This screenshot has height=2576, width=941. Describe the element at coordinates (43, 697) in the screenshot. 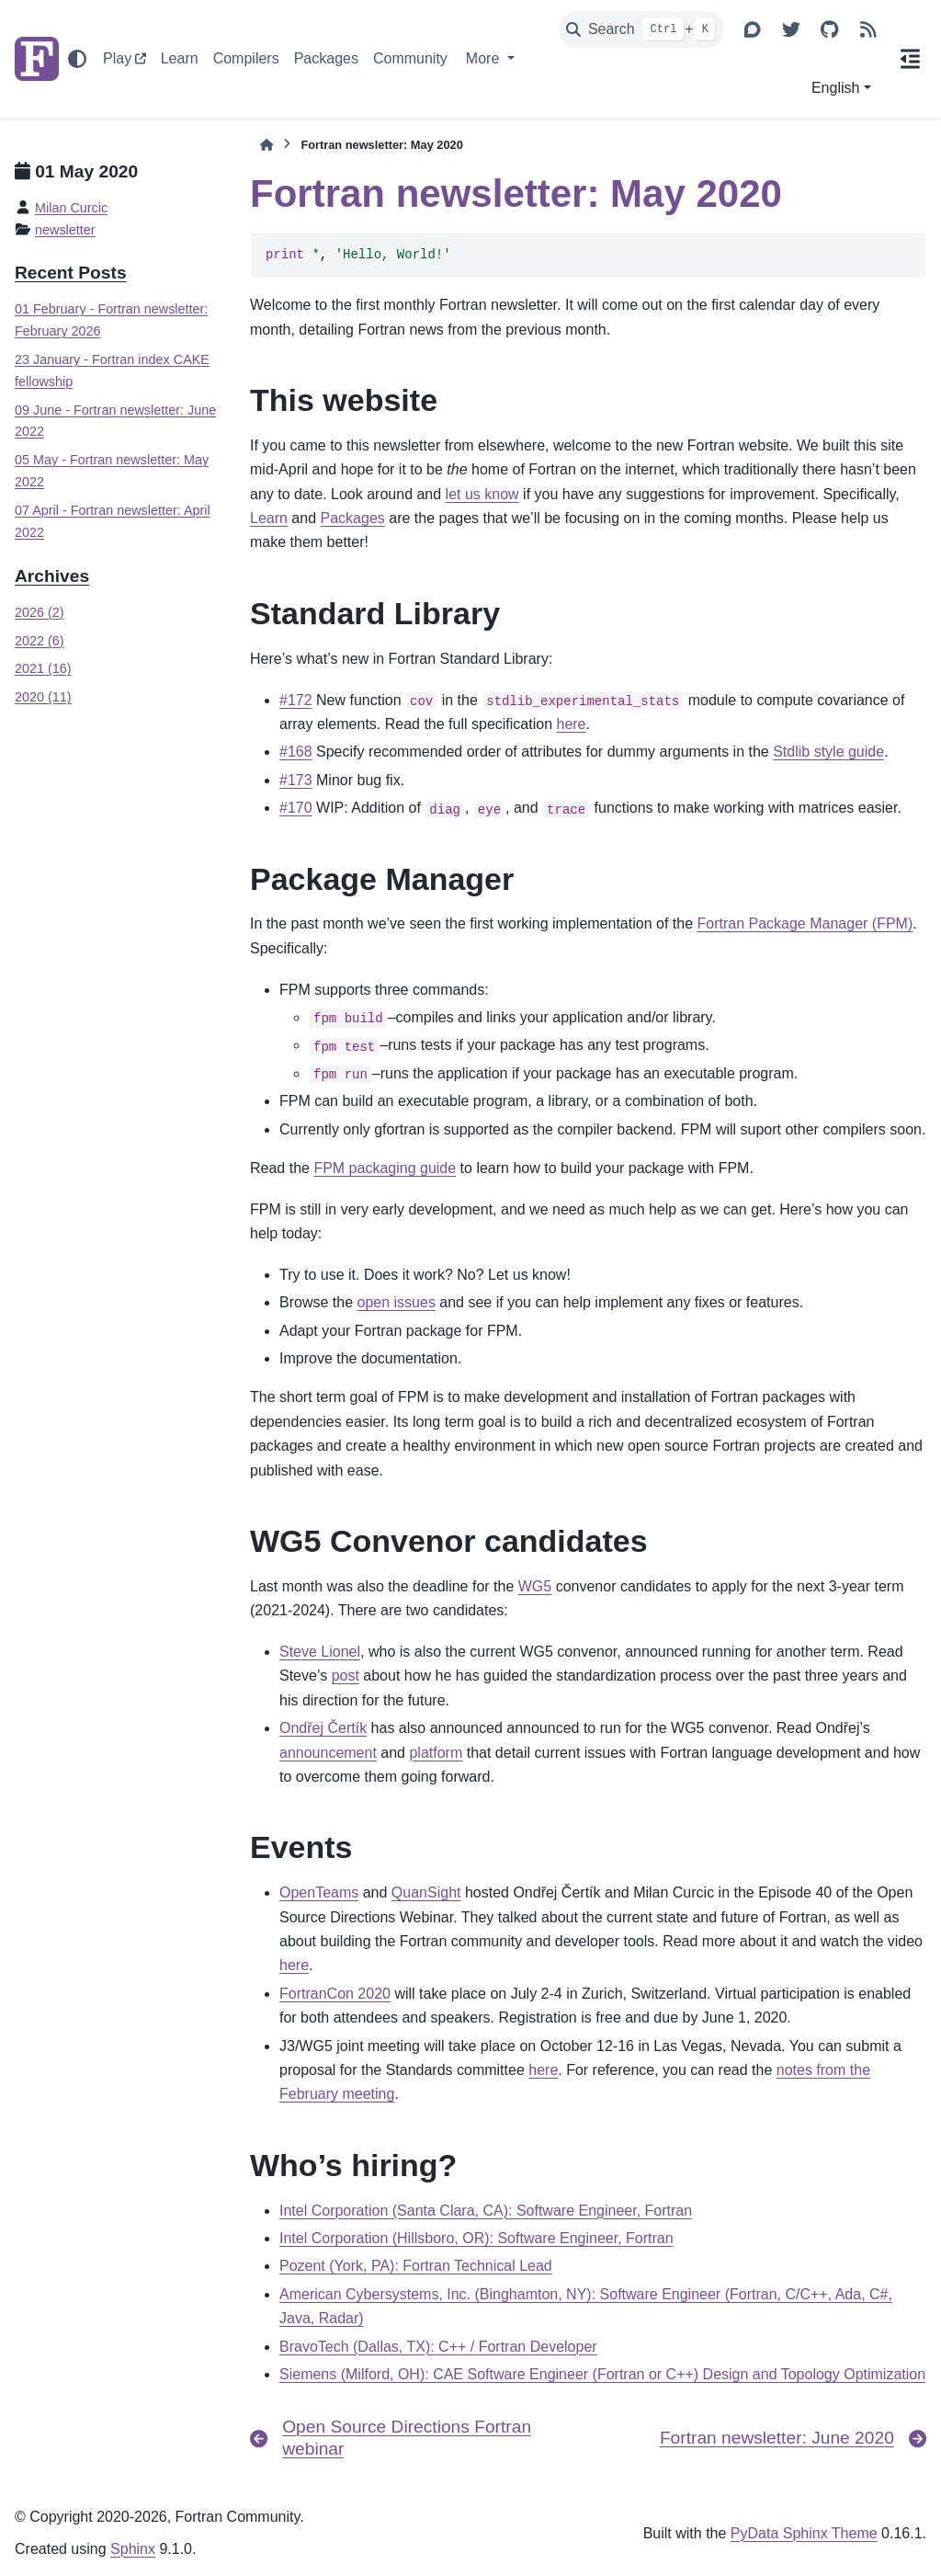

I see `2020 (11)` at that location.